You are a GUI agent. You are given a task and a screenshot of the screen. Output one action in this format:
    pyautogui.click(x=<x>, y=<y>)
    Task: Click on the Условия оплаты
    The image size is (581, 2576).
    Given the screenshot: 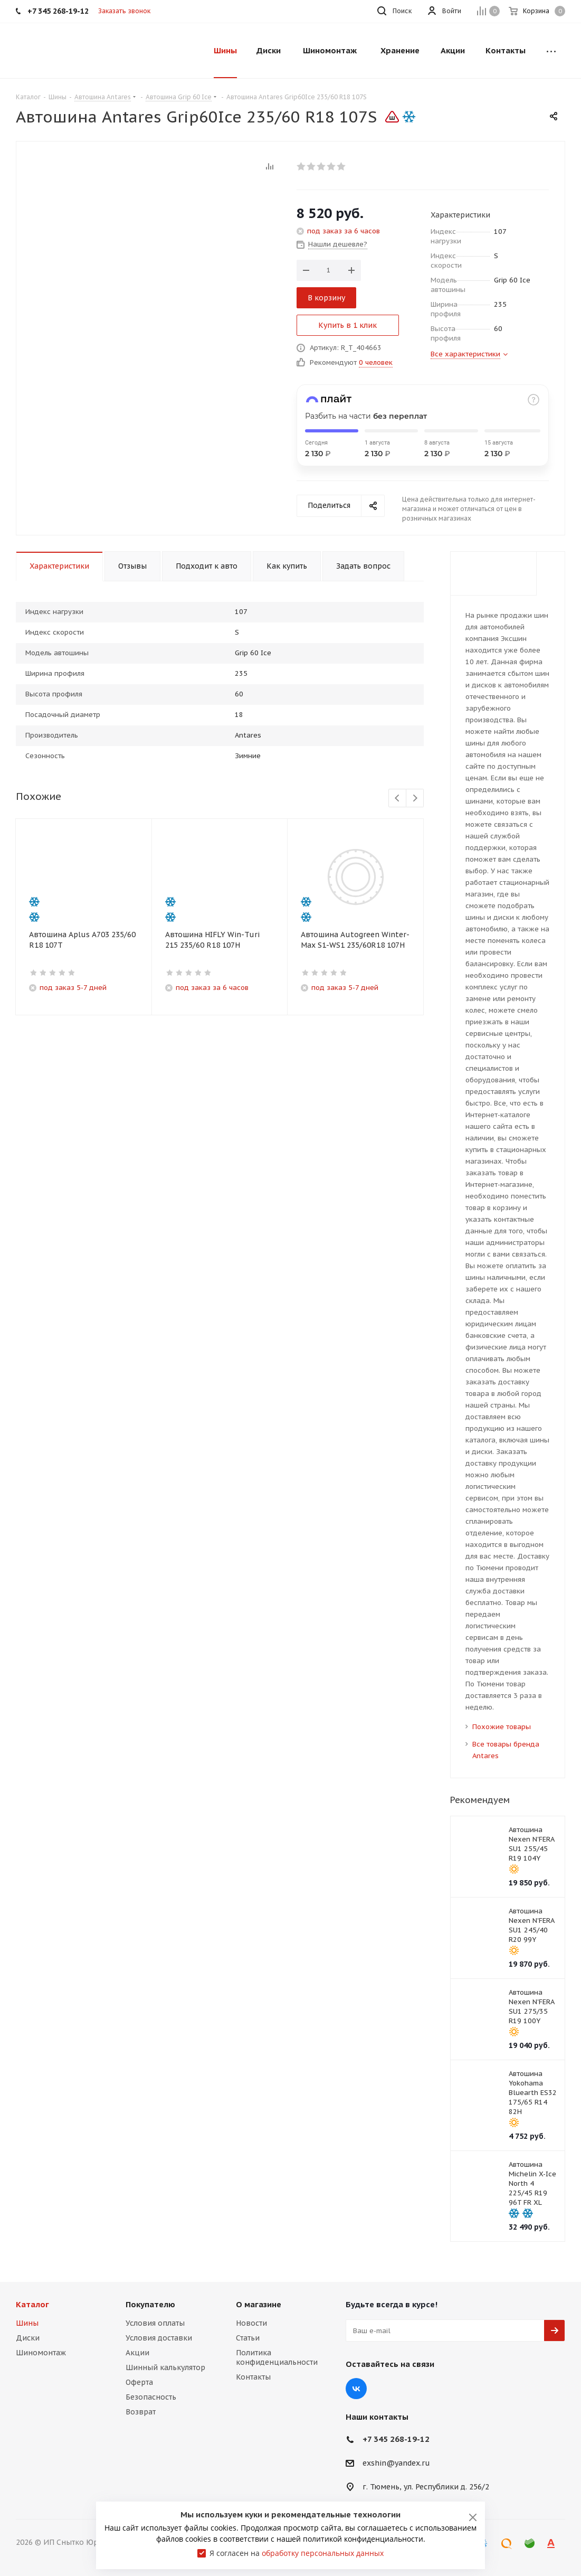 What is the action you would take?
    pyautogui.click(x=155, y=2323)
    